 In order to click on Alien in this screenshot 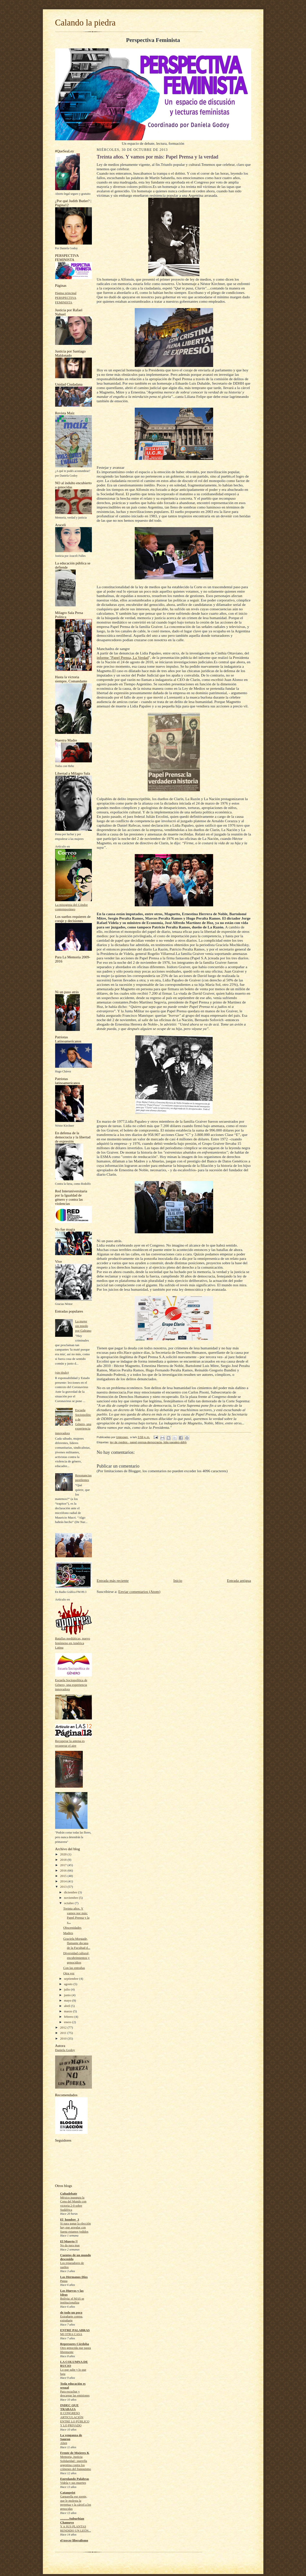, I will do `click(63, 2443)`.